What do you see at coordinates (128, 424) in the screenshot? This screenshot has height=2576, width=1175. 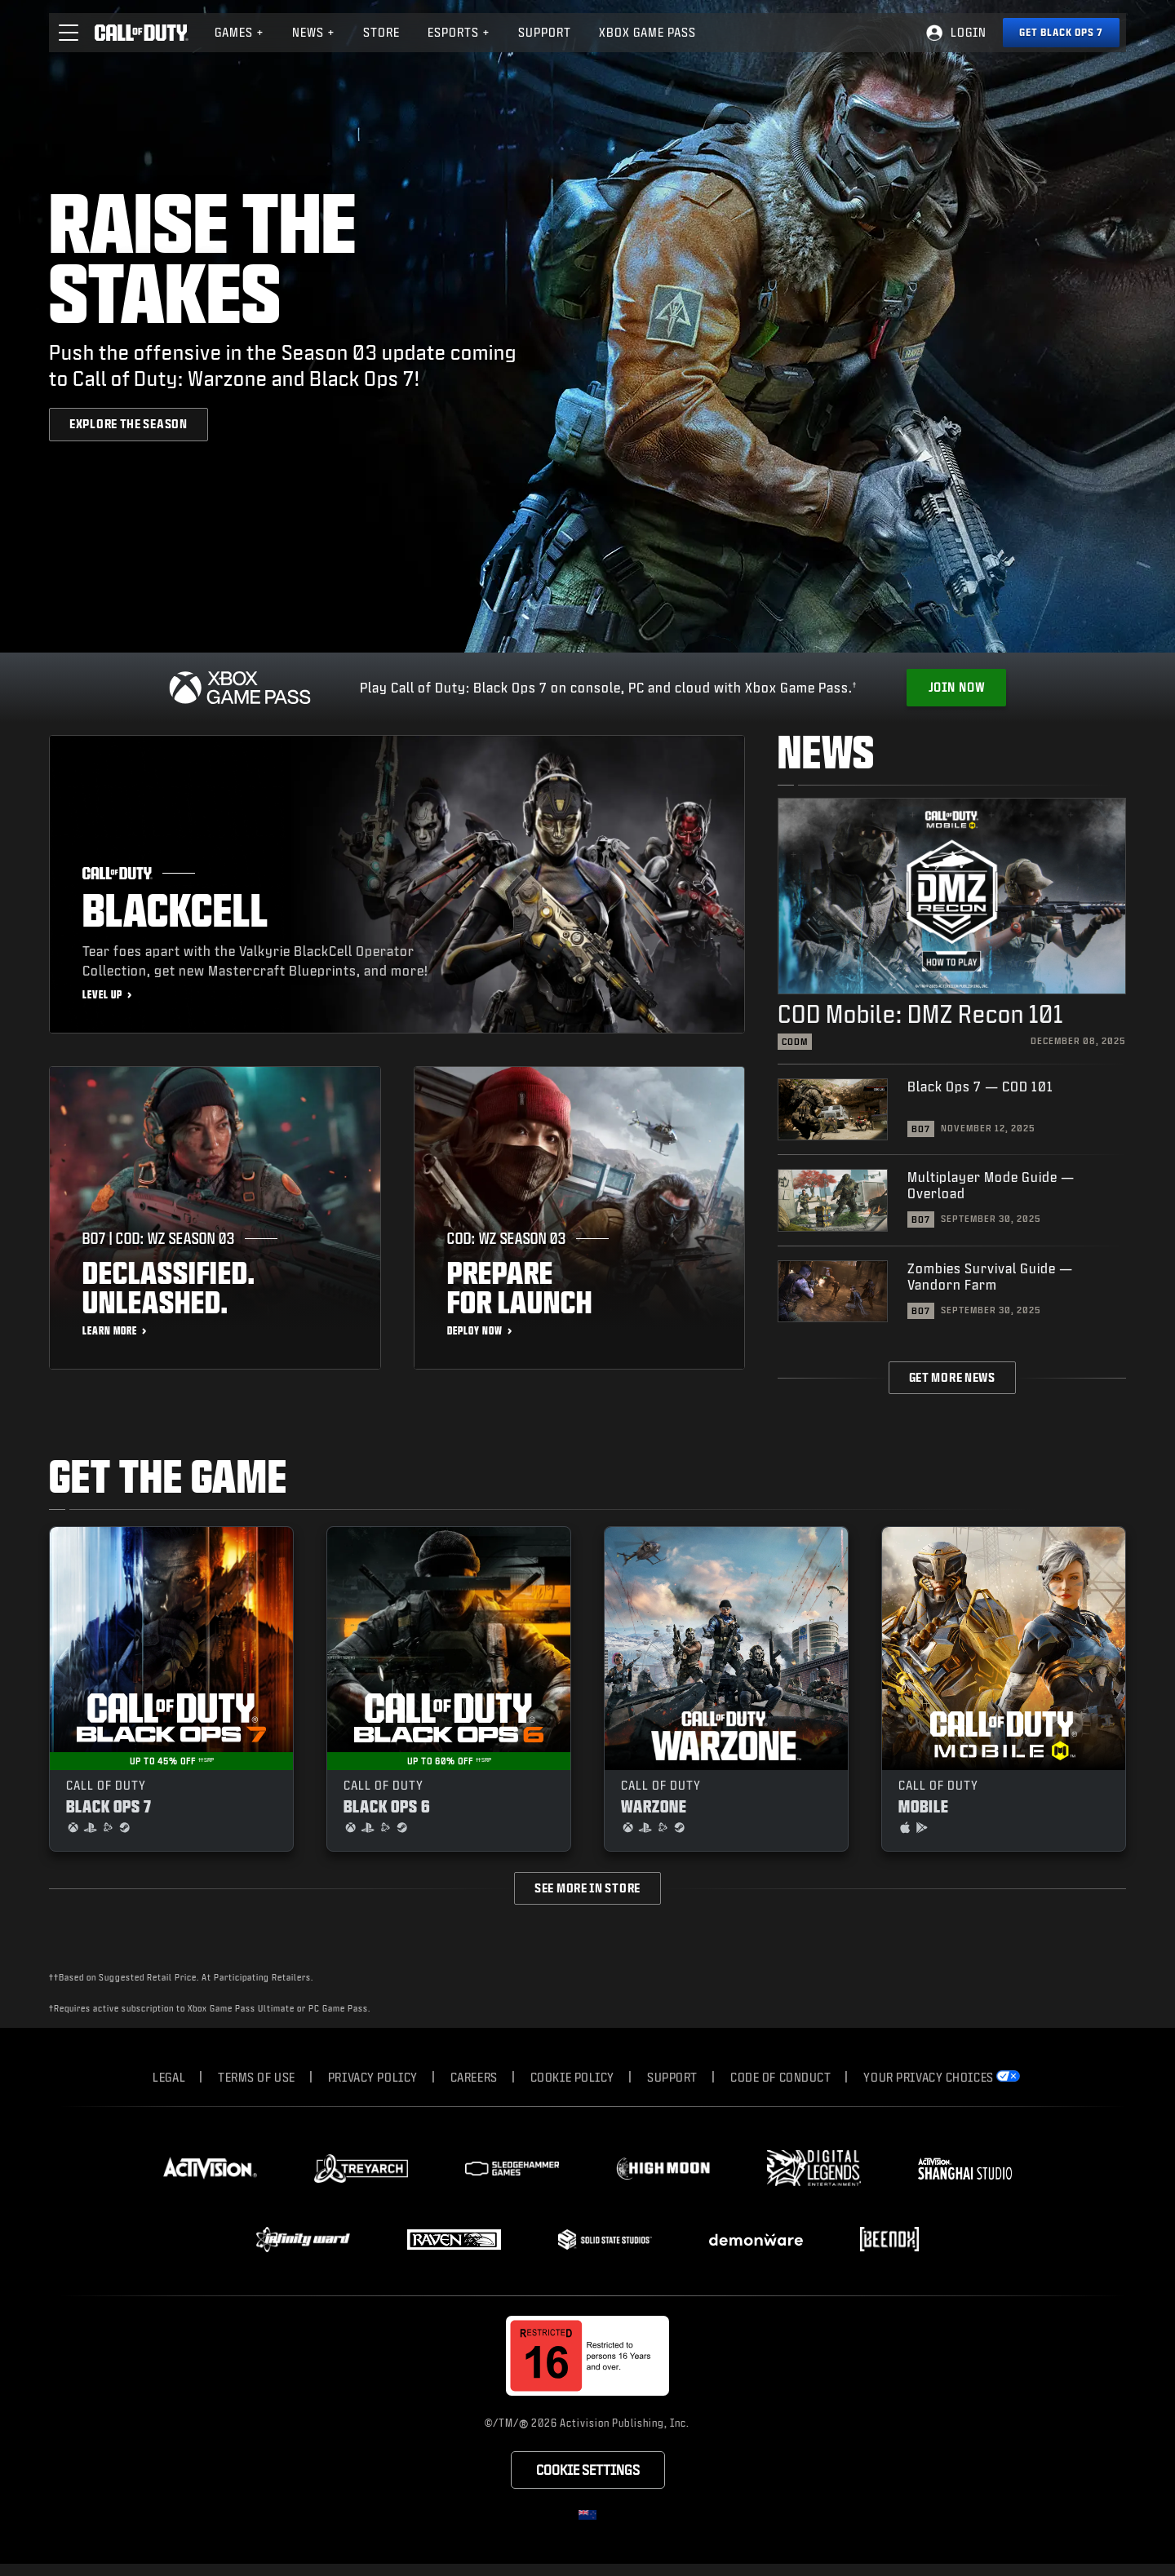 I see `[Explore the season]` at bounding box center [128, 424].